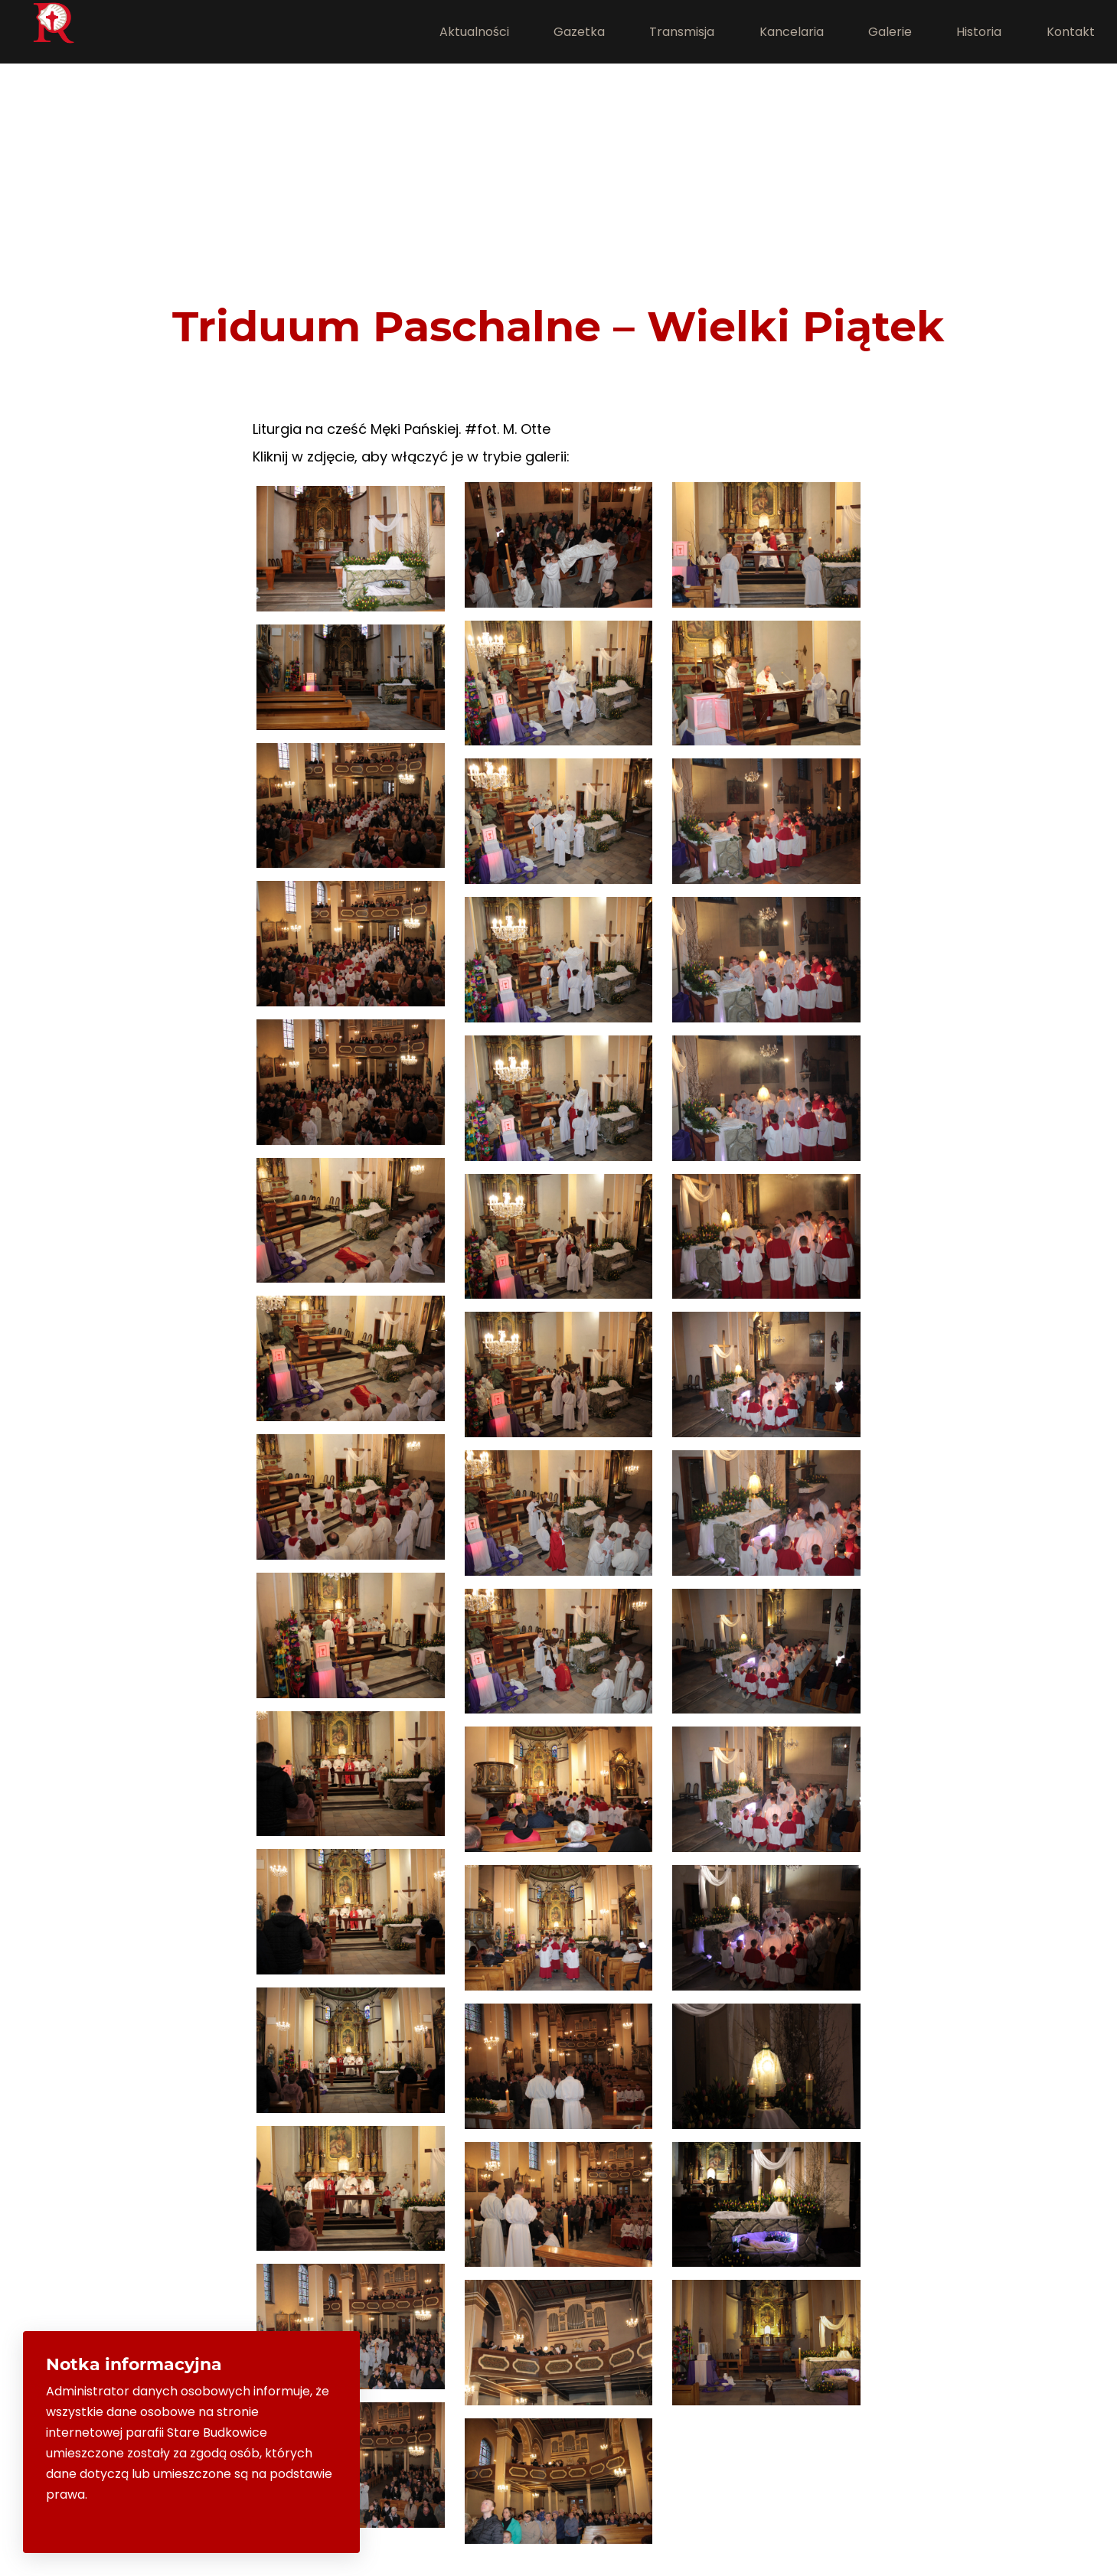 Image resolution: width=1117 pixels, height=2576 pixels. Describe the element at coordinates (579, 32) in the screenshot. I see `Gazetka` at that location.